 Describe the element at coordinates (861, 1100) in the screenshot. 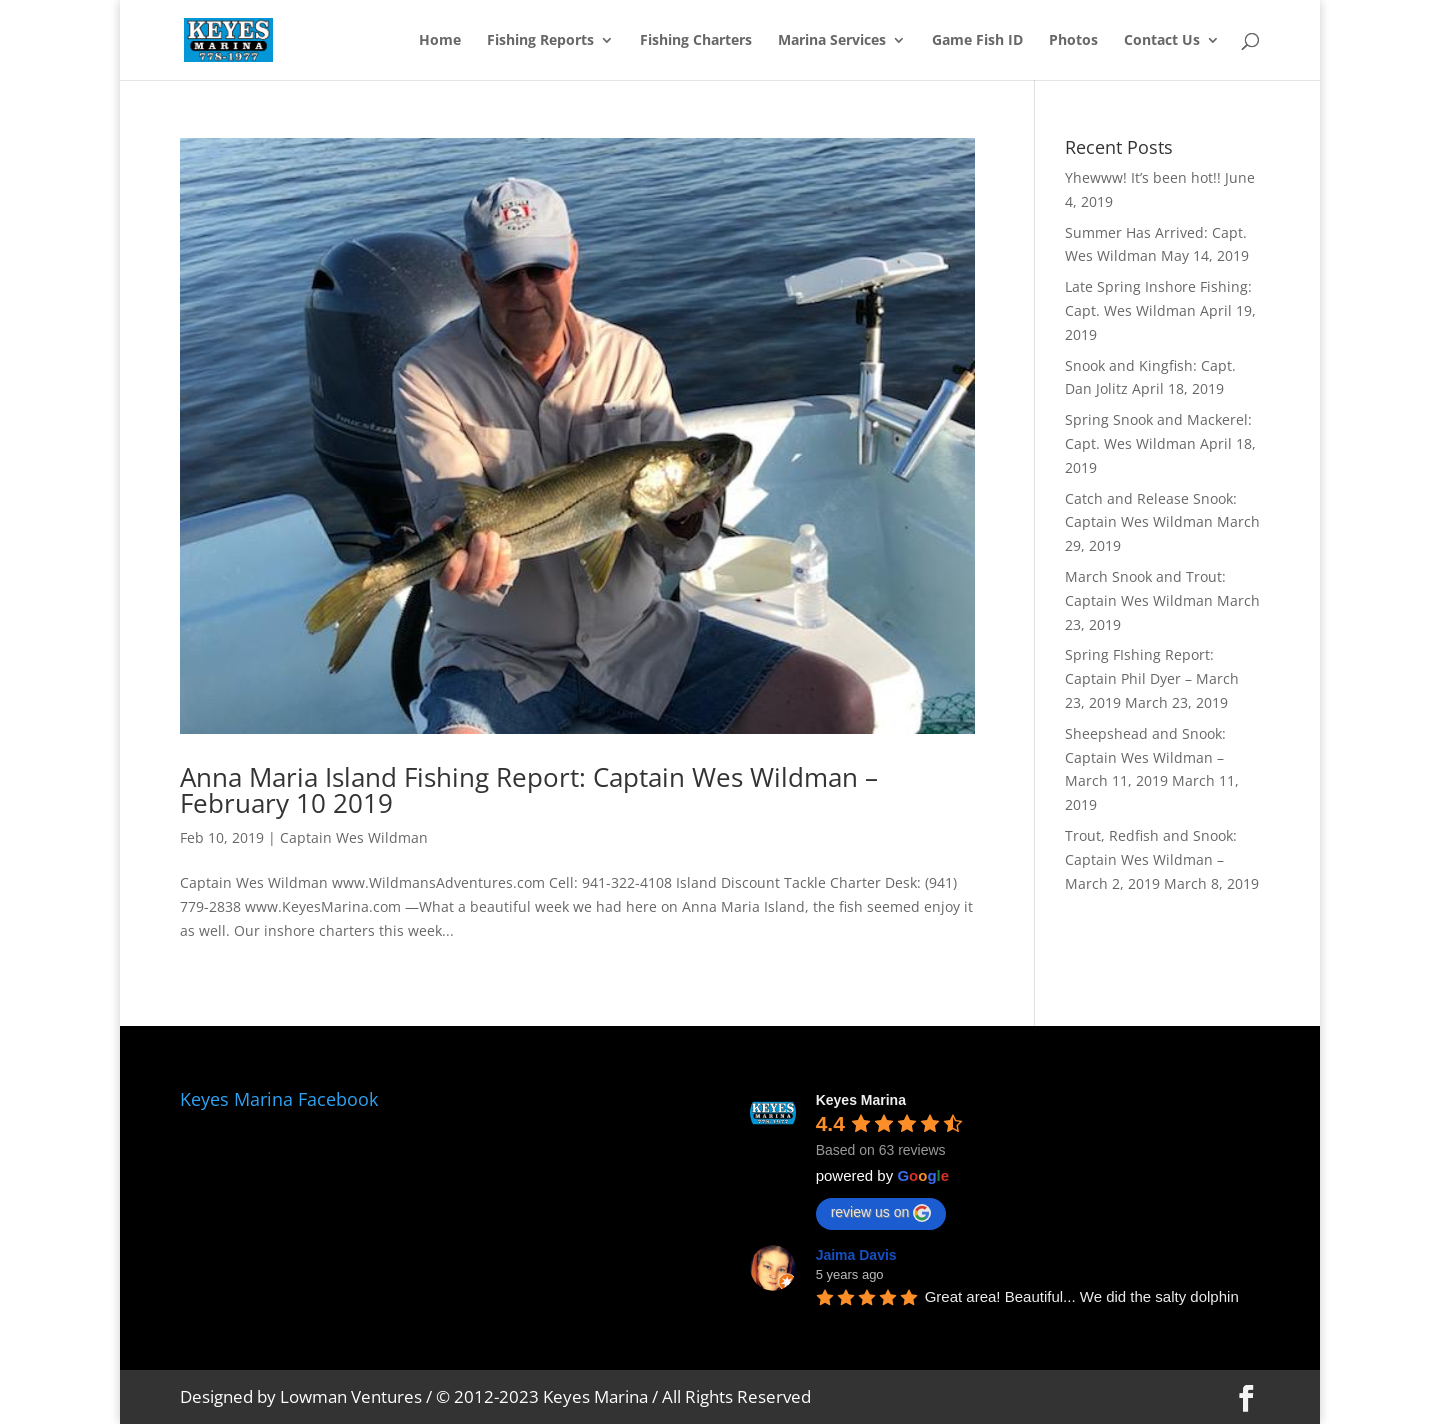

I see `Keyes Marina` at that location.